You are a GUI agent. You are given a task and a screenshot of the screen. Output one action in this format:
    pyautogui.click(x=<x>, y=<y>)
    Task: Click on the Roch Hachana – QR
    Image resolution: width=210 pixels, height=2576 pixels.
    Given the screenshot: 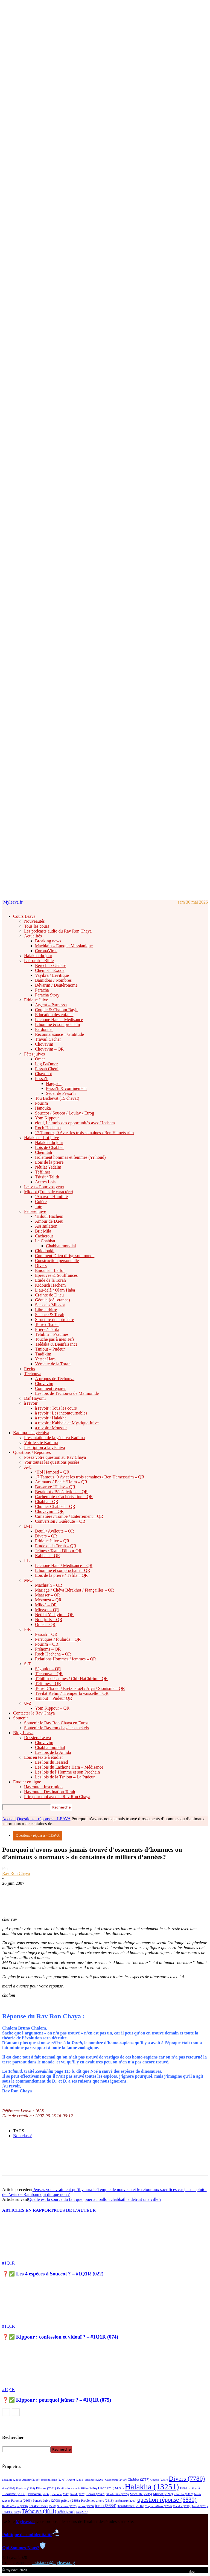 What is the action you would take?
    pyautogui.click(x=53, y=1654)
    